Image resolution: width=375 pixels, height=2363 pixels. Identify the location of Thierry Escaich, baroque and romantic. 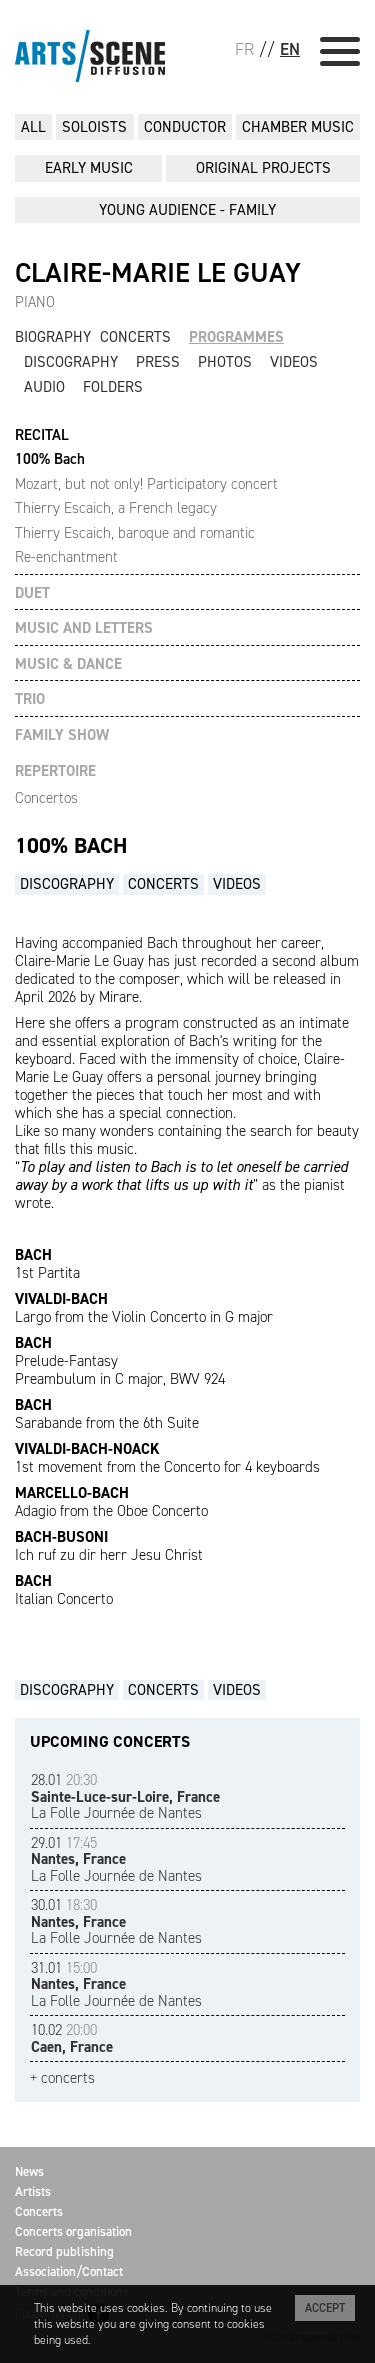
(135, 533).